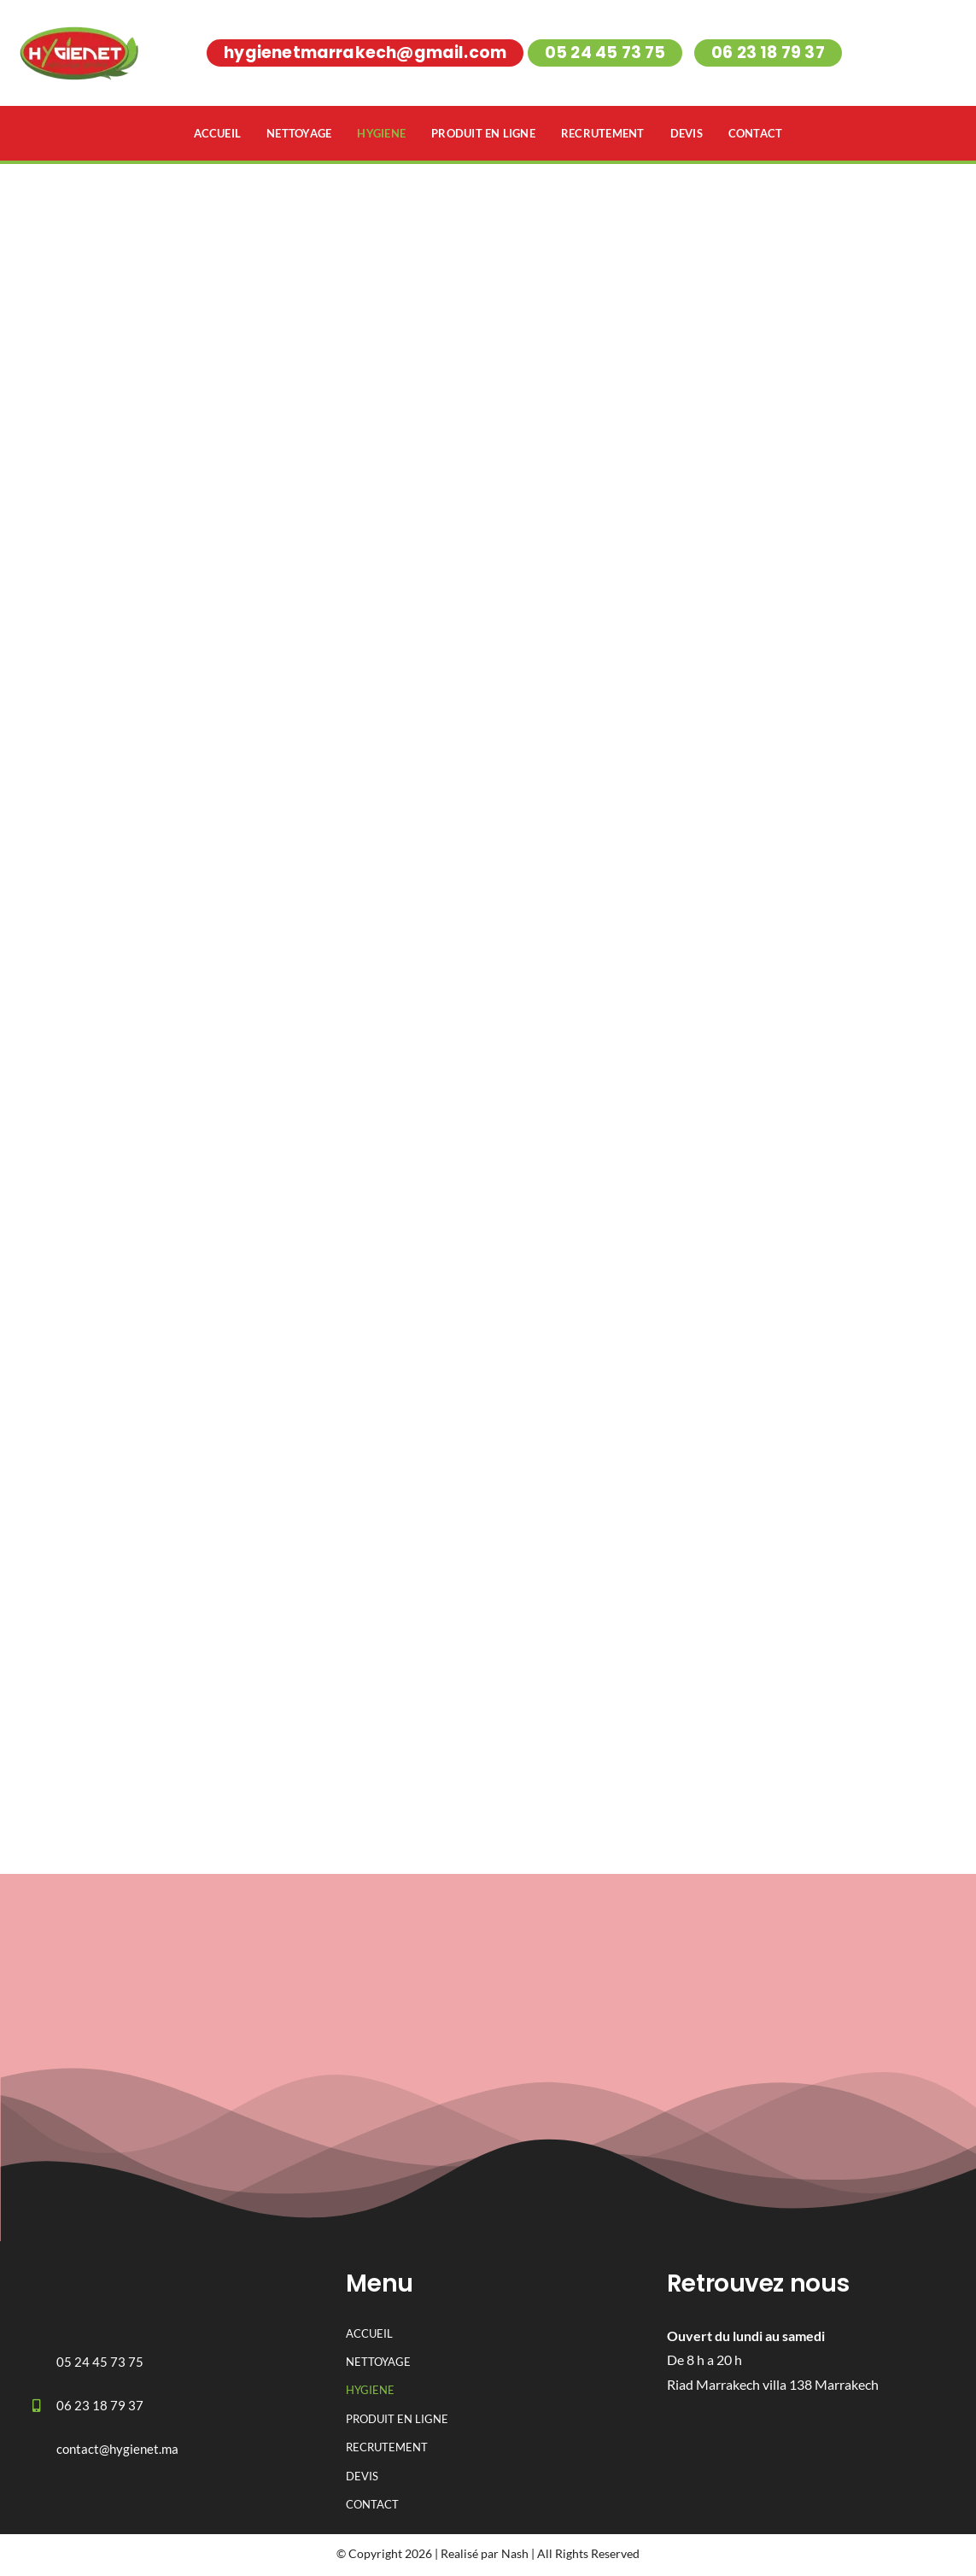 Image resolution: width=976 pixels, height=2576 pixels. Describe the element at coordinates (99, 2365) in the screenshot. I see `05 24 45 73 75` at that location.